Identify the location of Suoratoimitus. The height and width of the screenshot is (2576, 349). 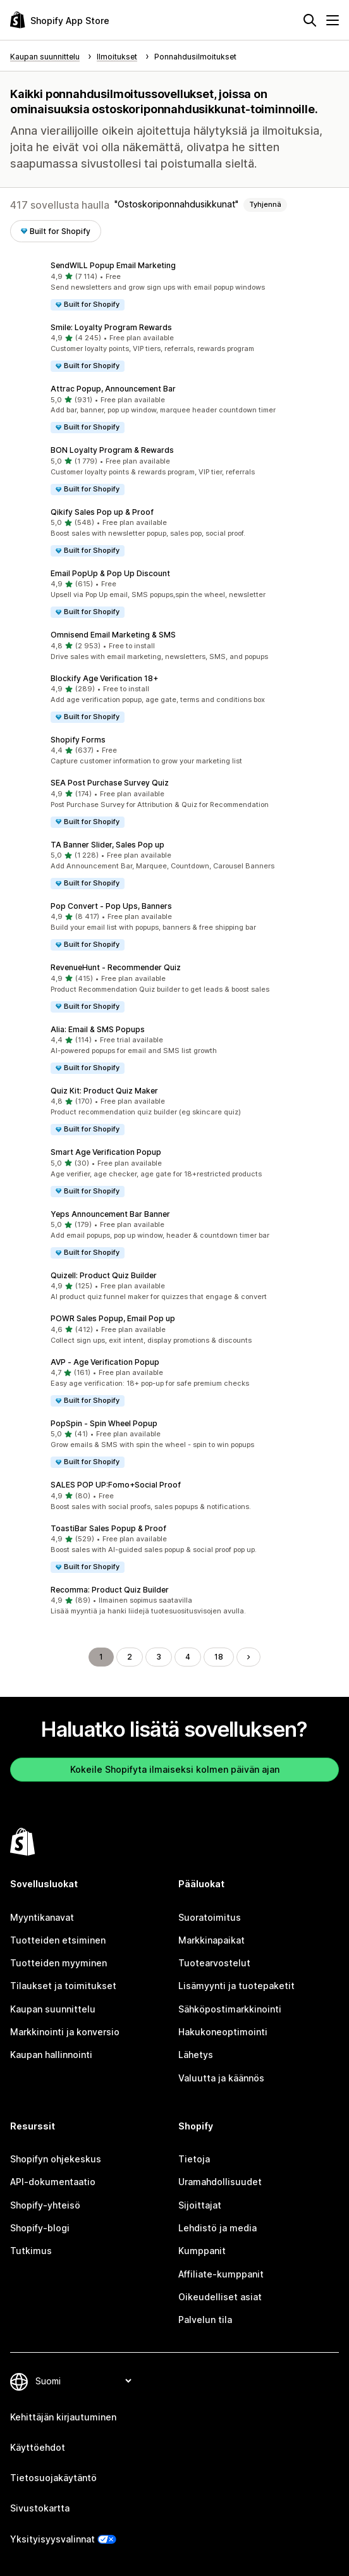
(209, 1917).